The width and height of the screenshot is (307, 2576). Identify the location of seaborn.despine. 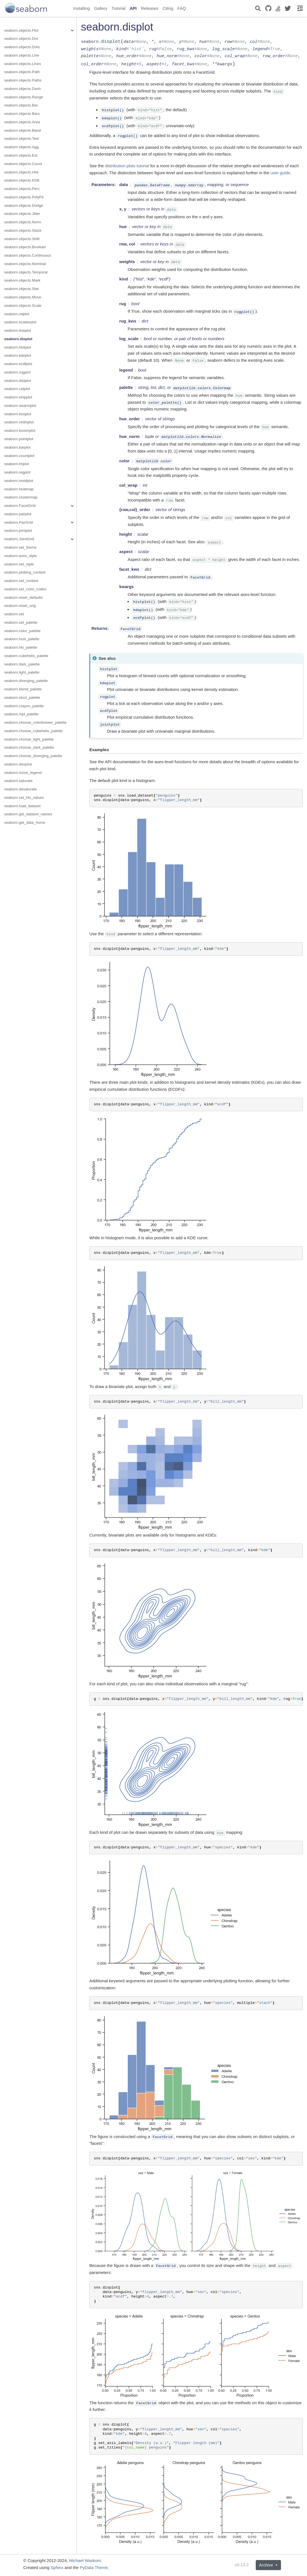
(18, 764).